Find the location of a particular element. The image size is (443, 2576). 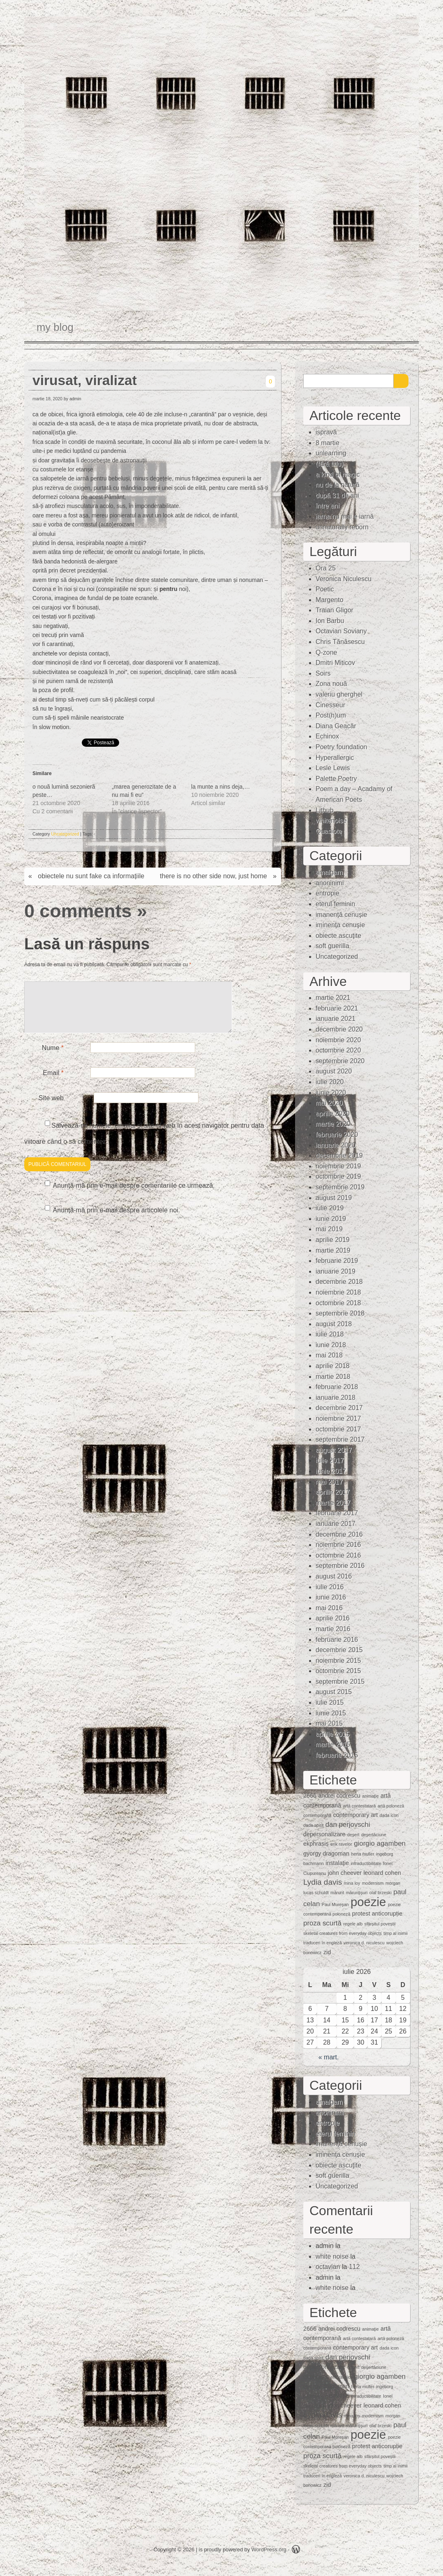

Lithub is located at coordinates (325, 810).